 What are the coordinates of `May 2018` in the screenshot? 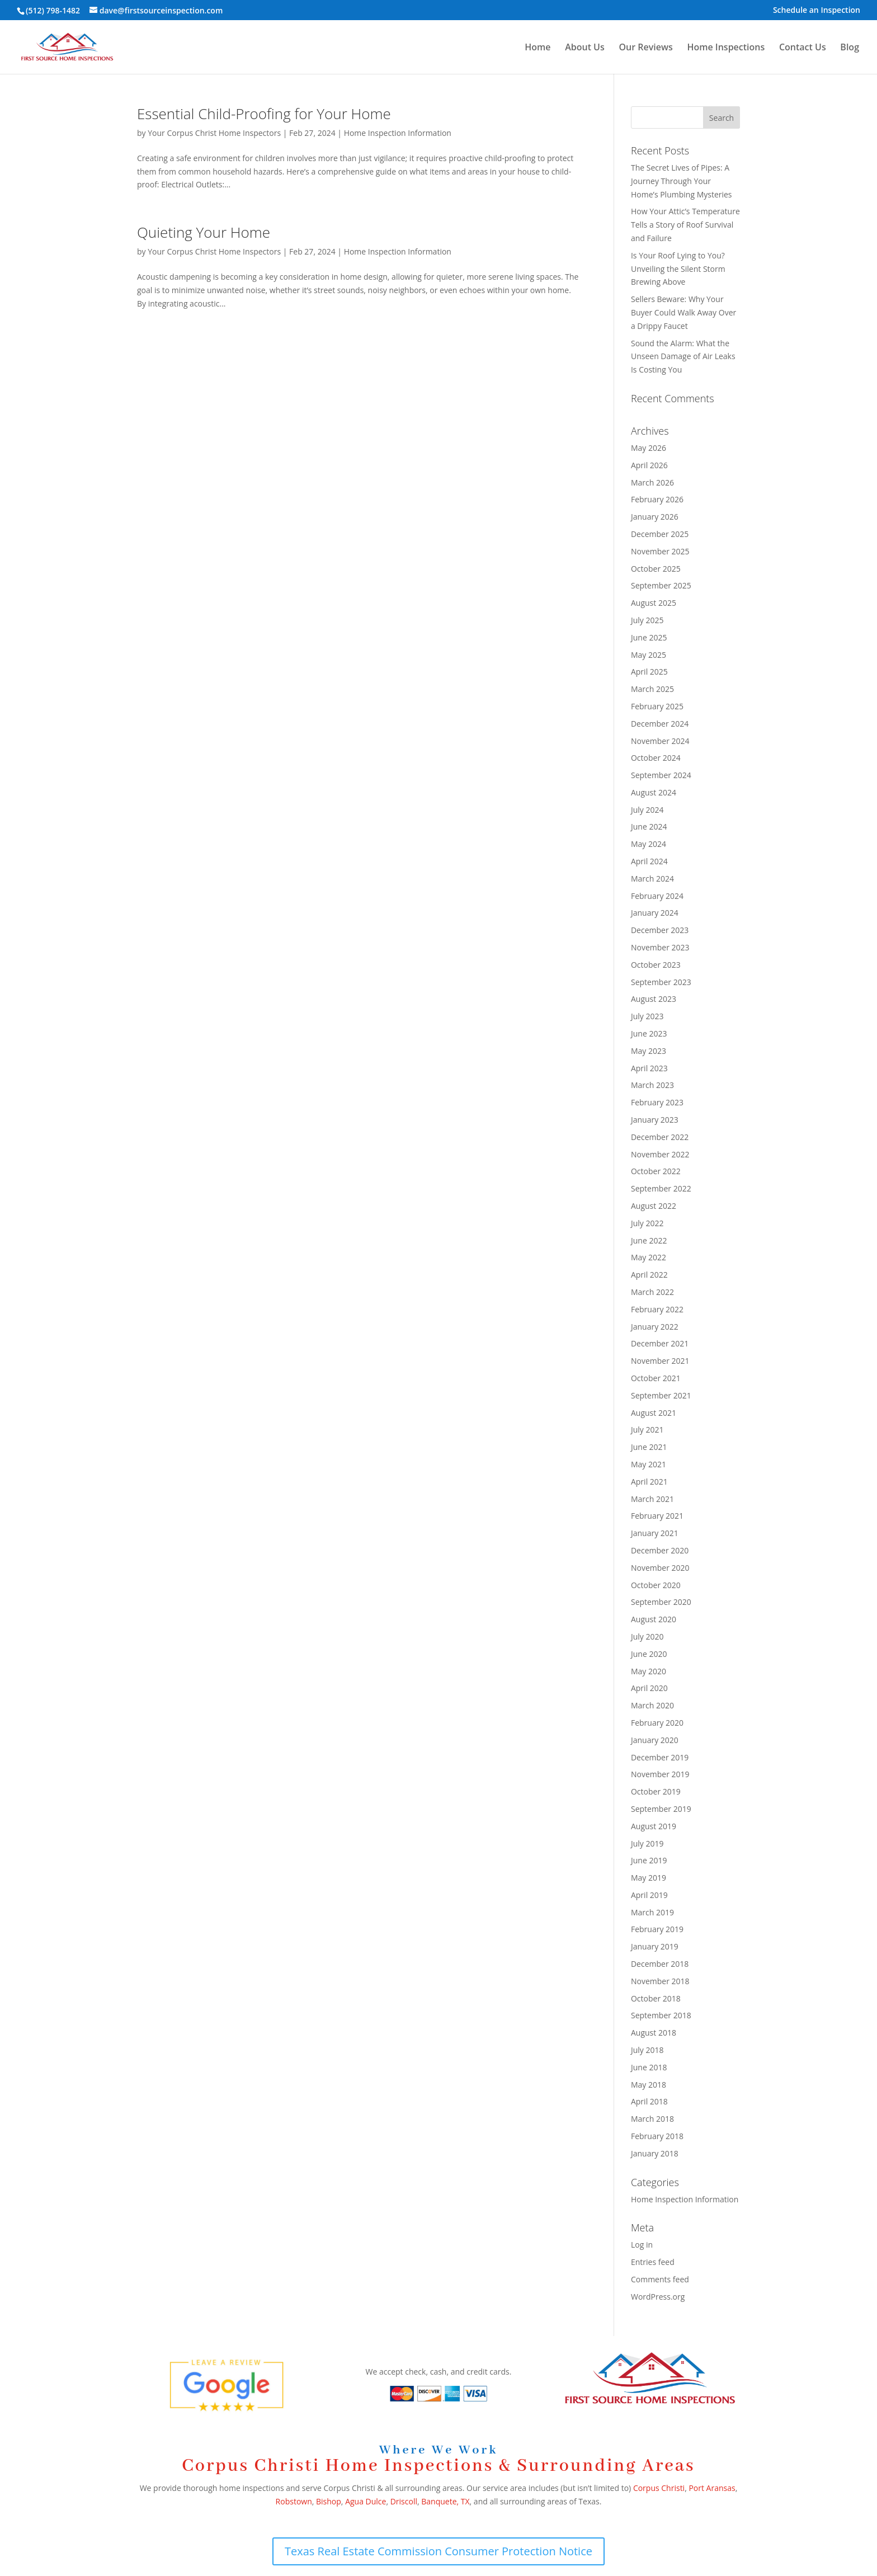 It's located at (648, 2084).